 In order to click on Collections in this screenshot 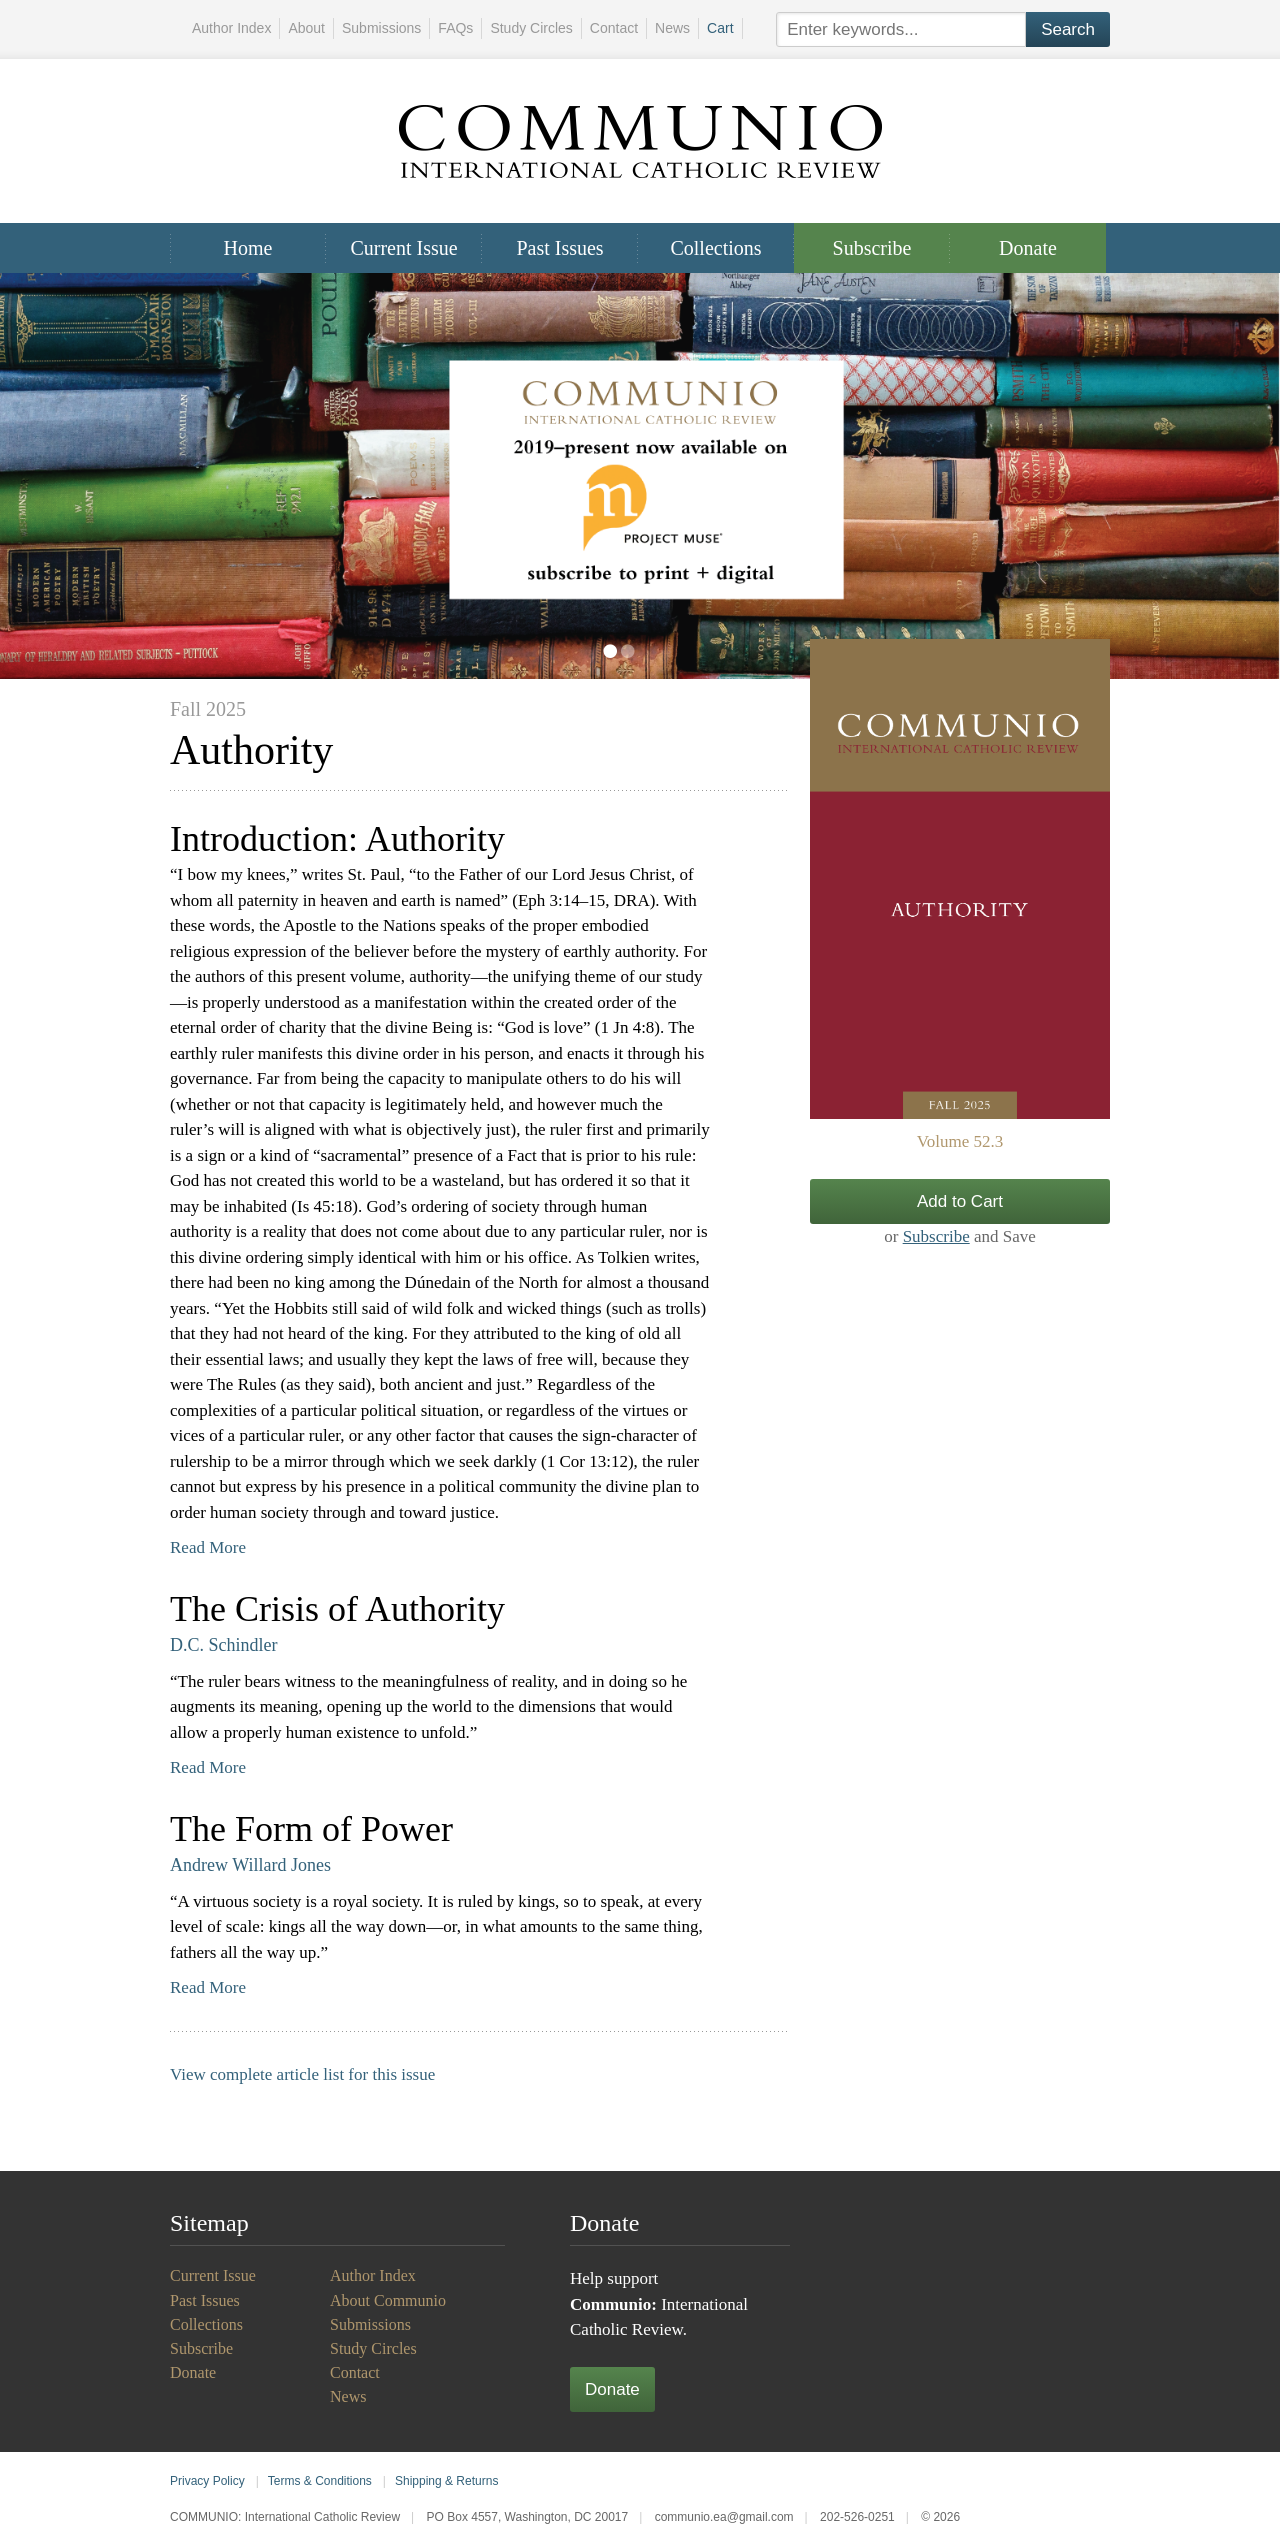, I will do `click(715, 248)`.